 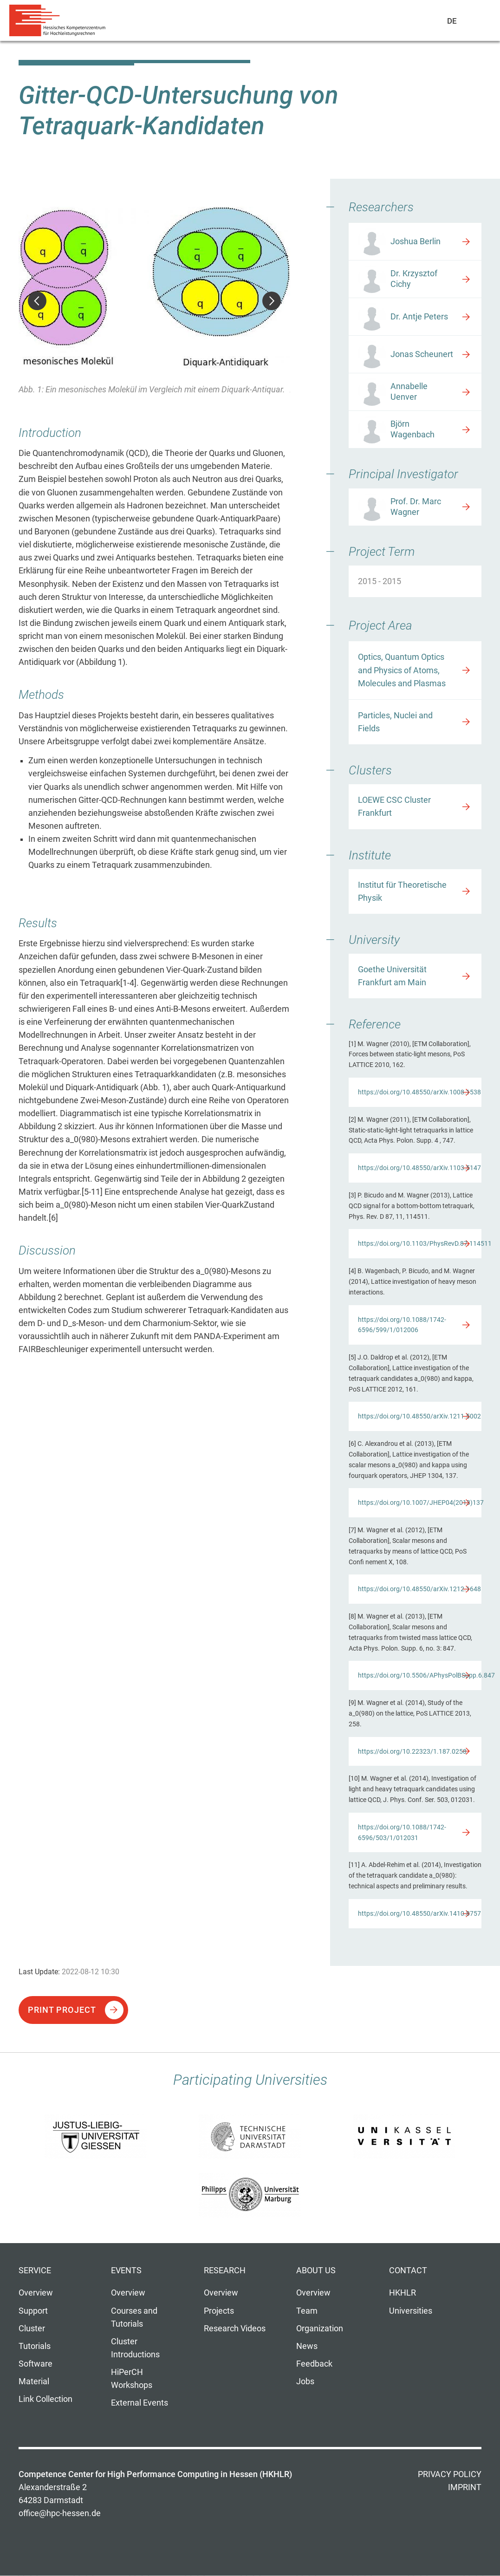 I want to click on Navigation, so click(x=472, y=23).